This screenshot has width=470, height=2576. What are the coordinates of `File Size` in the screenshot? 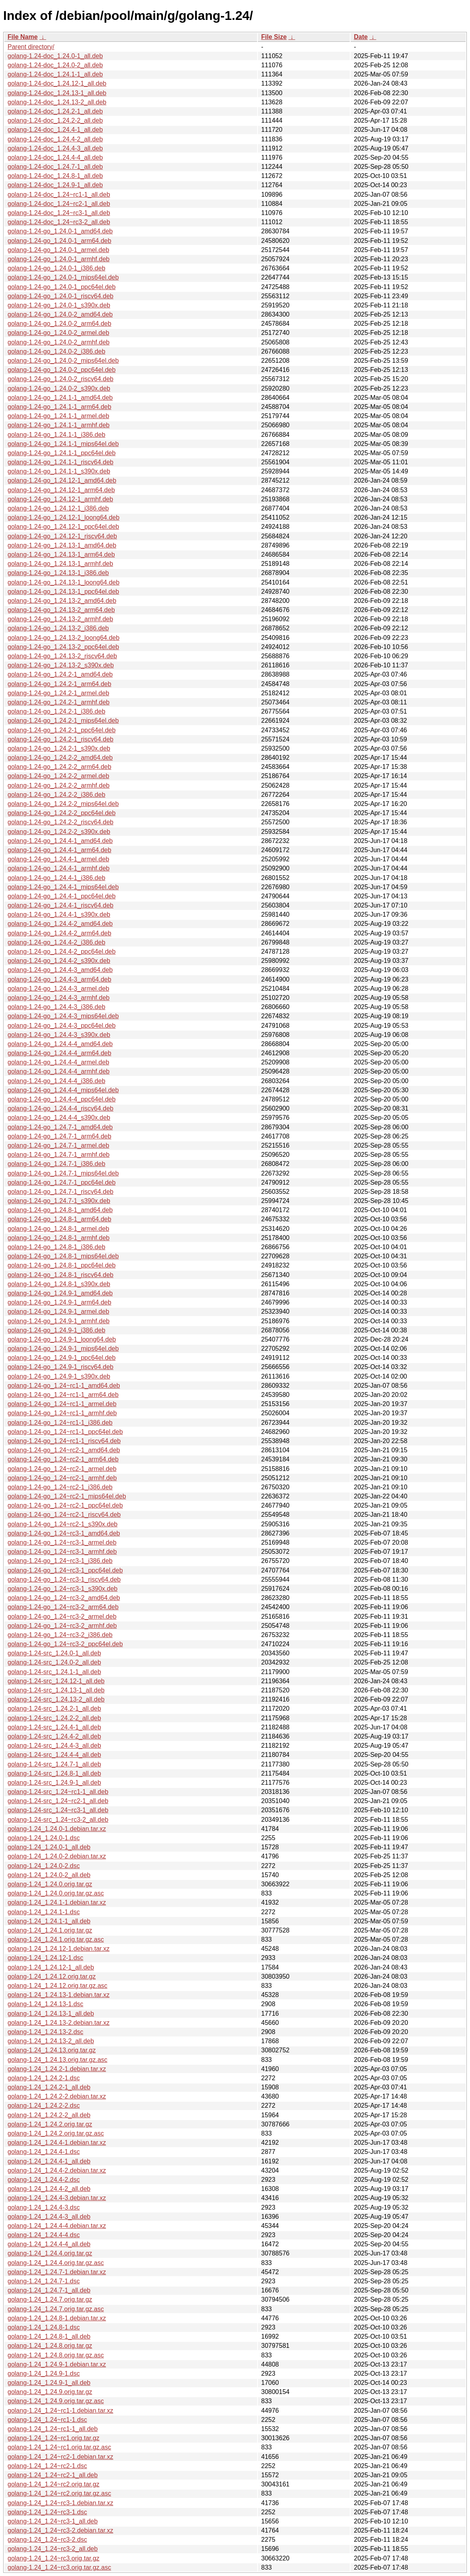 It's located at (274, 36).